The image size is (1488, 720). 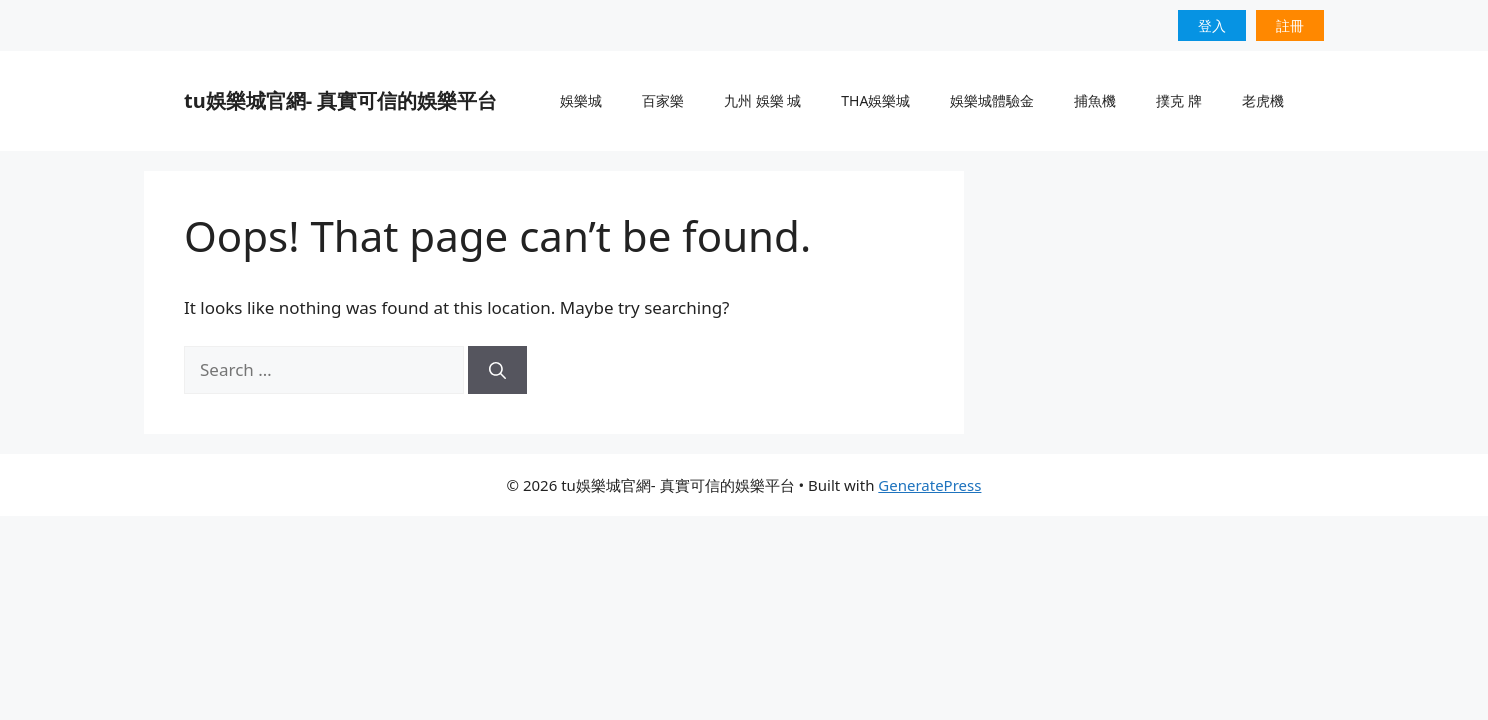 What do you see at coordinates (1179, 100) in the screenshot?
I see `撲克 牌` at bounding box center [1179, 100].